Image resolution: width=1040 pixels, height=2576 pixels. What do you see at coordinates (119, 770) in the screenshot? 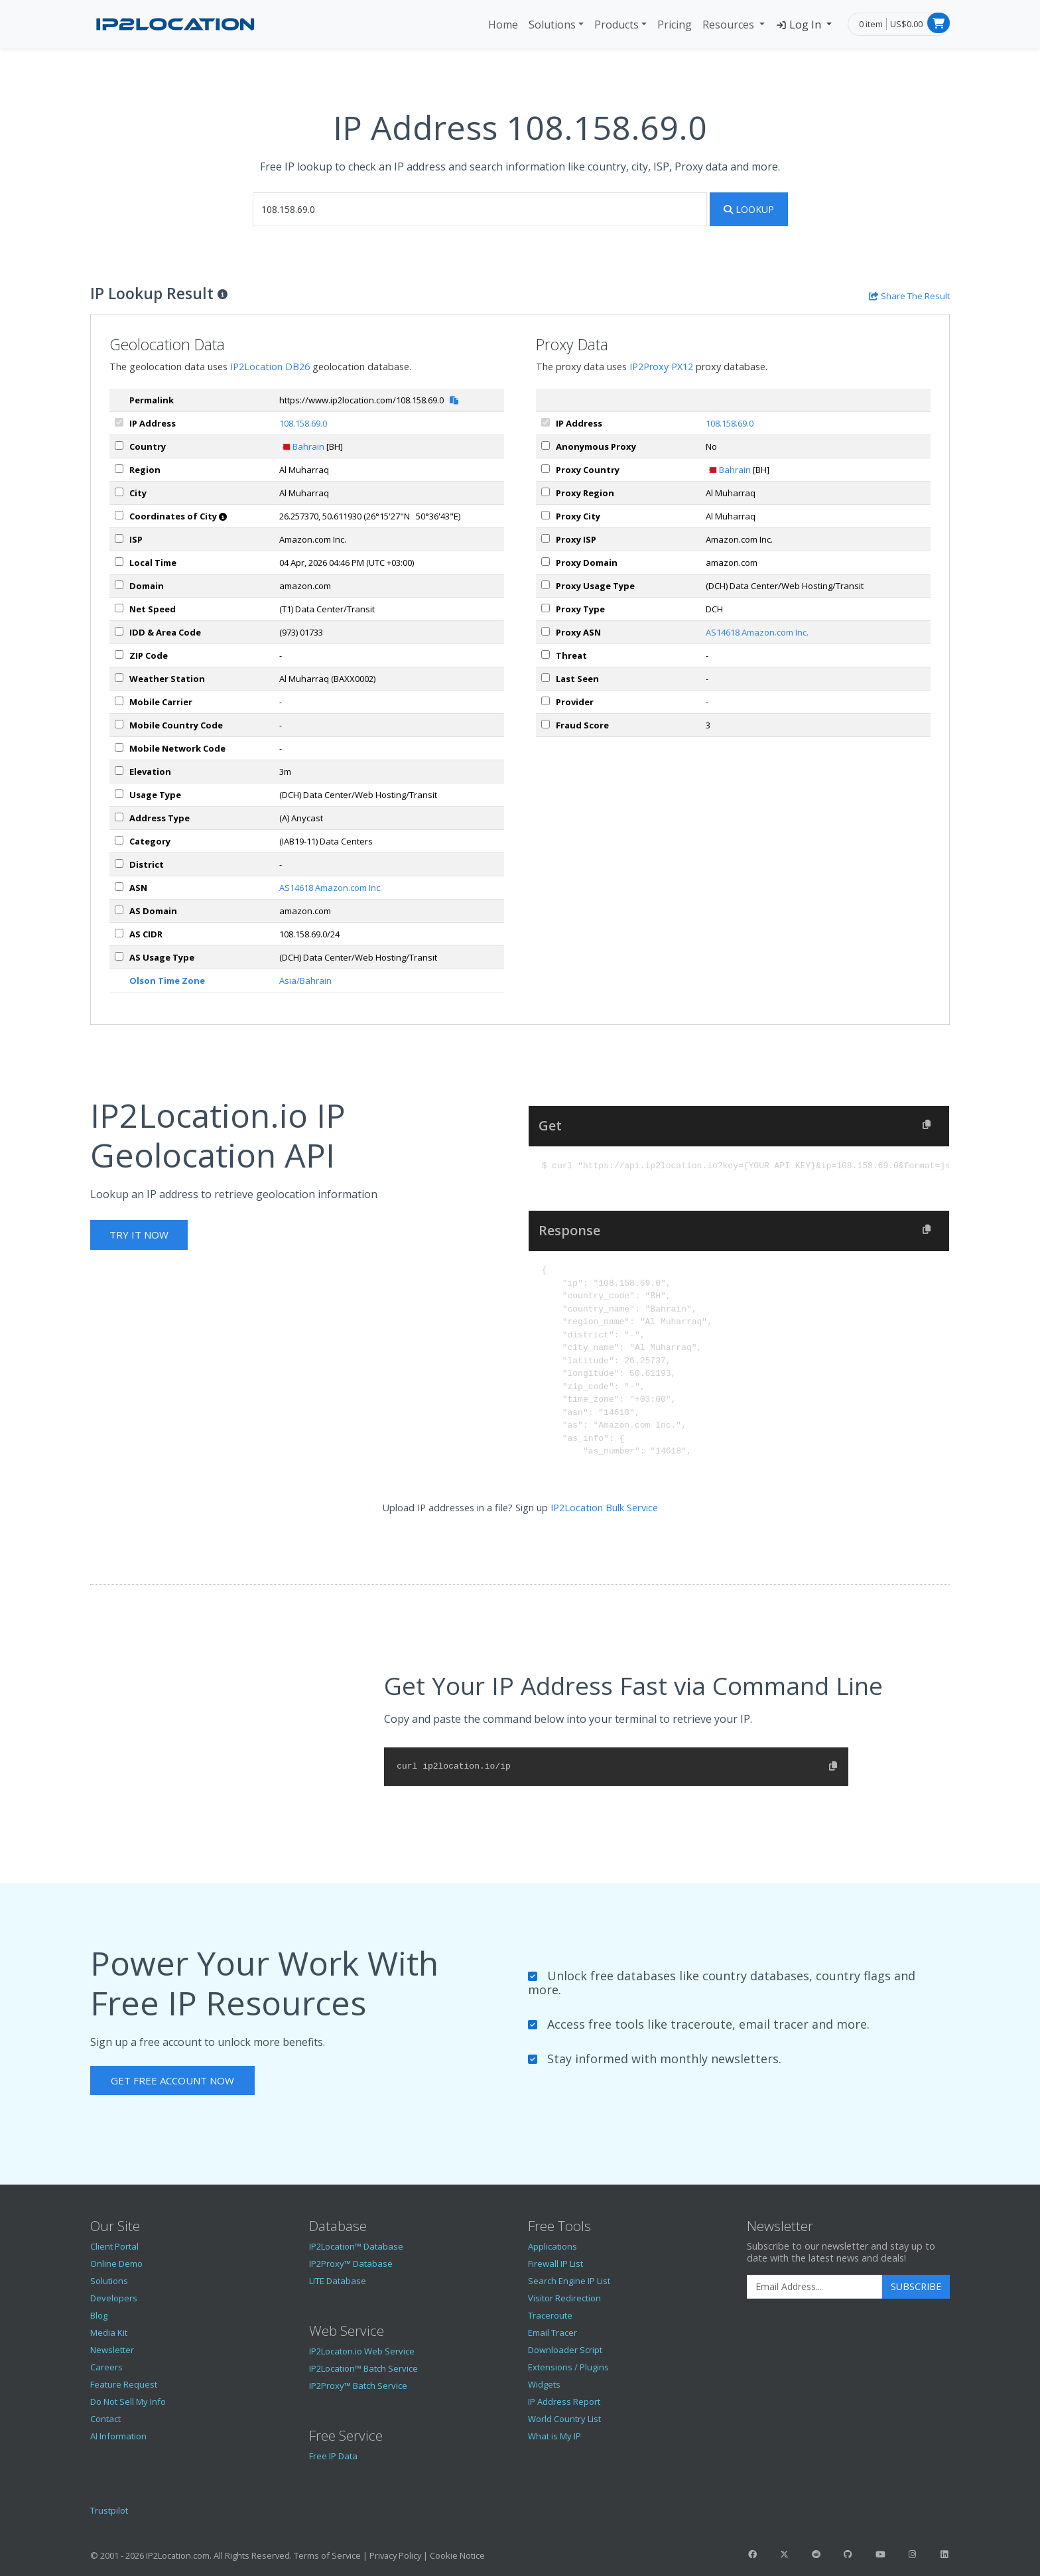
I see `[elevation]` at bounding box center [119, 770].